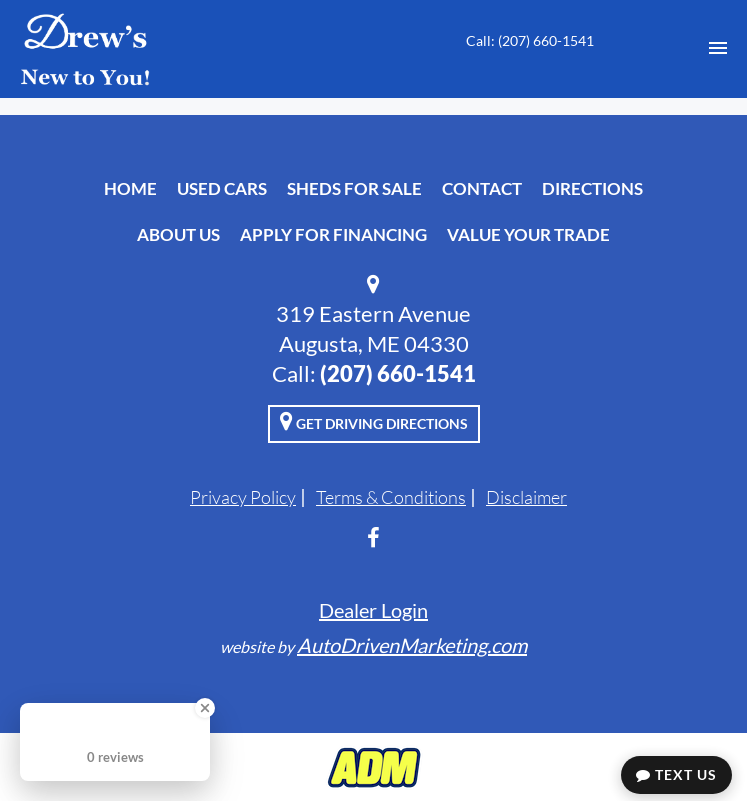  What do you see at coordinates (528, 234) in the screenshot?
I see `Value Your Trade` at bounding box center [528, 234].